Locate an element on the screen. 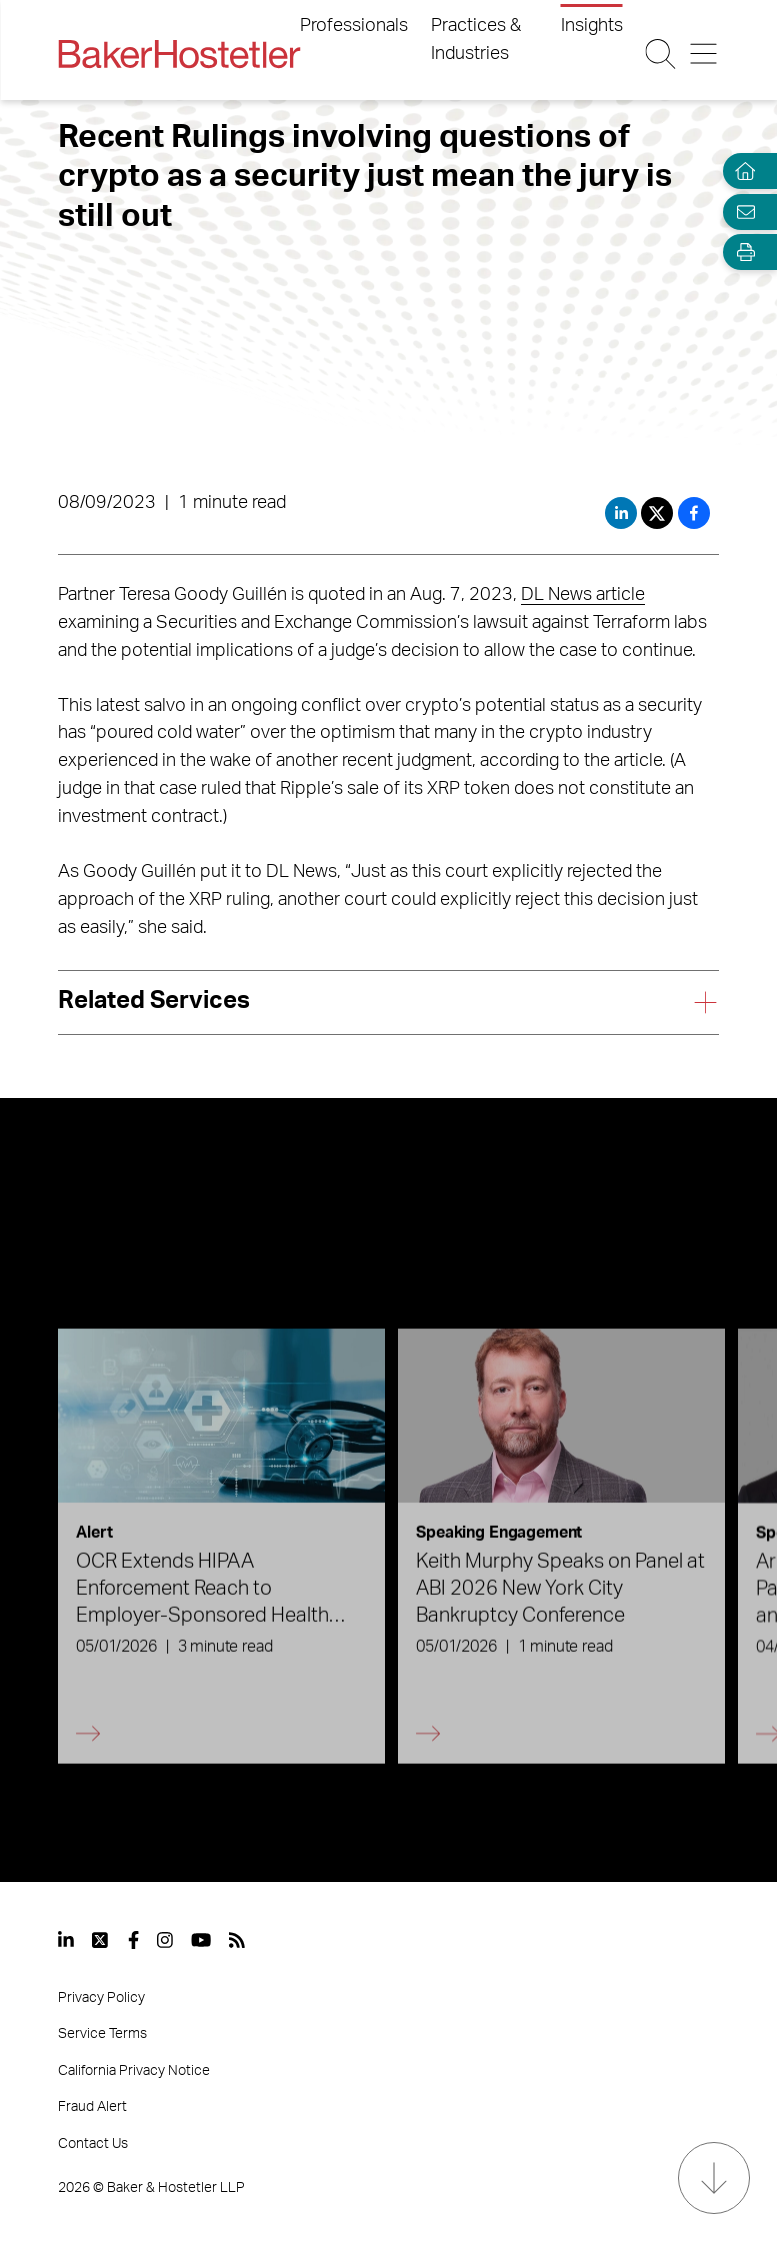 The width and height of the screenshot is (777, 2250). California Privacy Notice is located at coordinates (134, 2071).